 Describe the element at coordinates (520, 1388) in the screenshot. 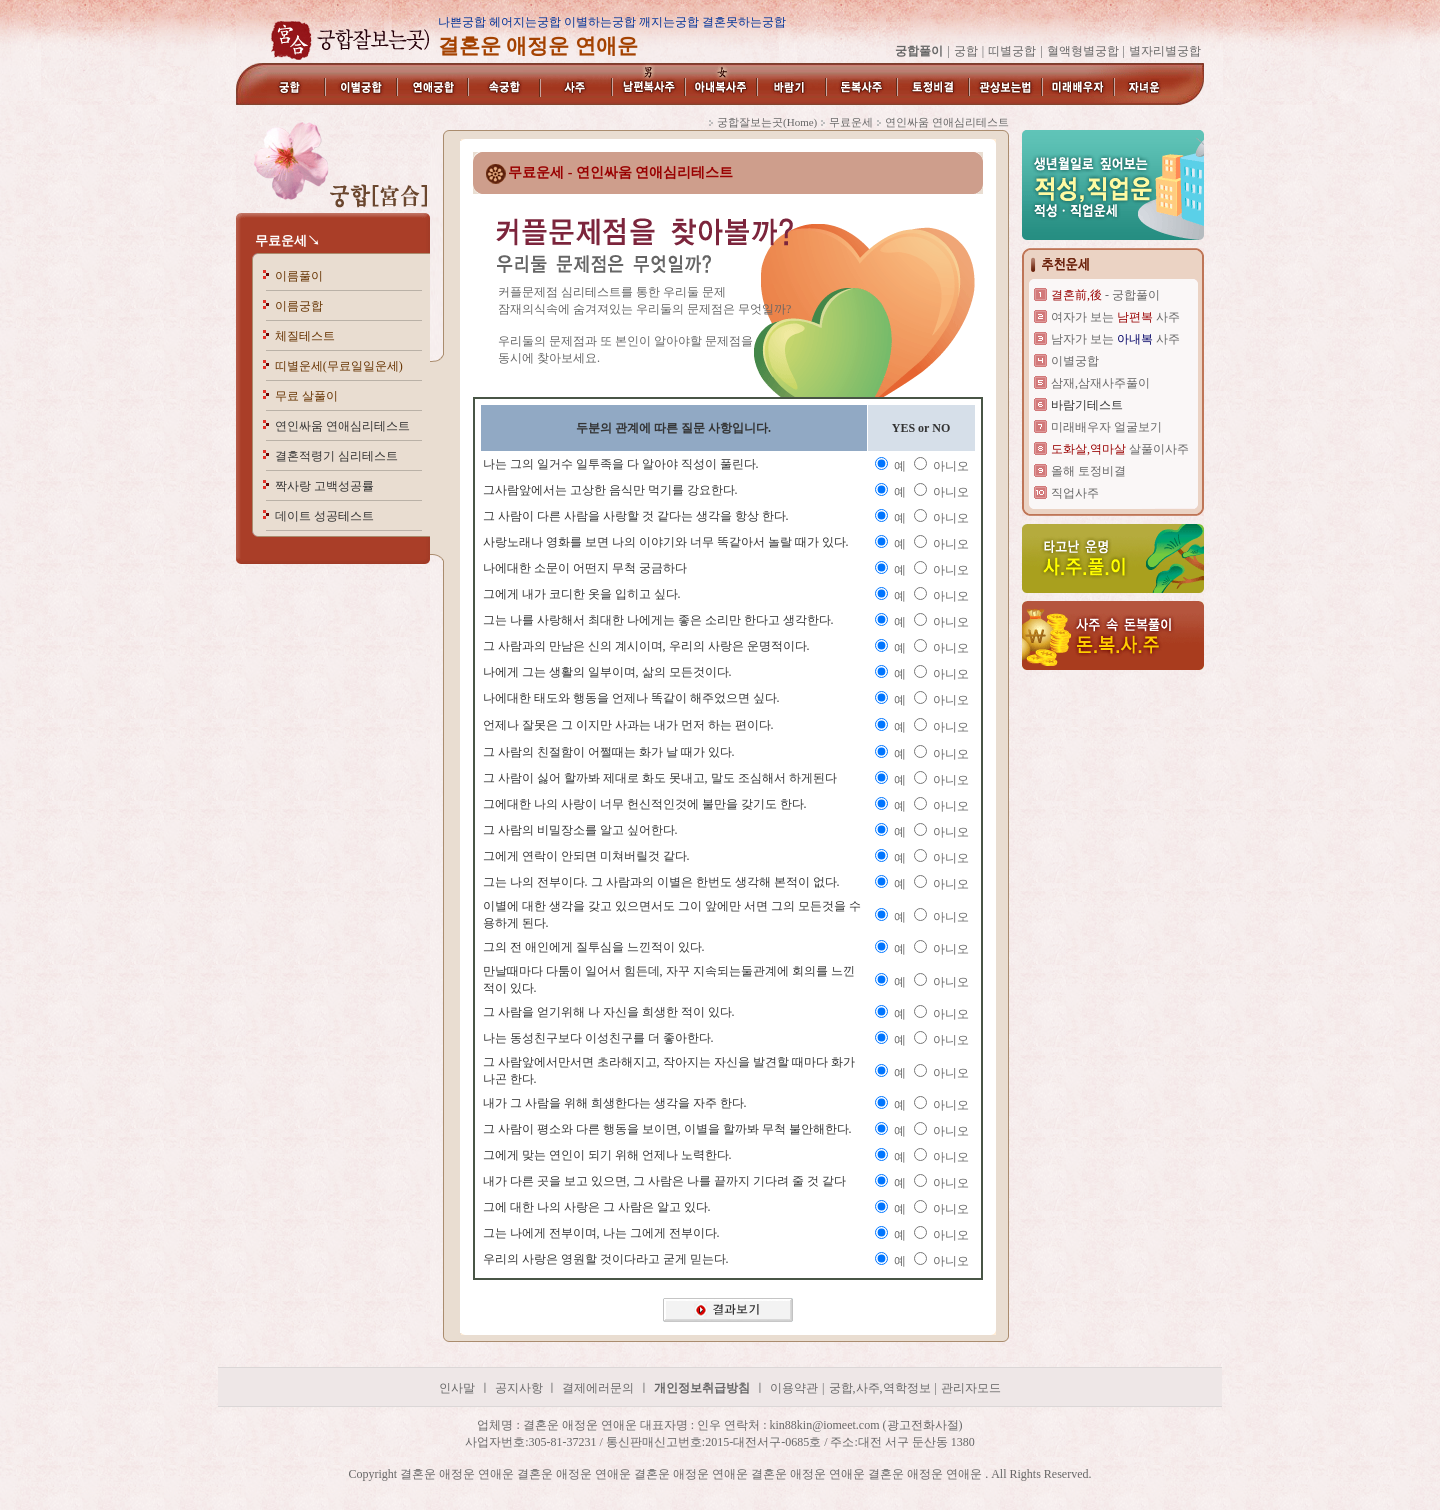

I see `공지사항` at that location.